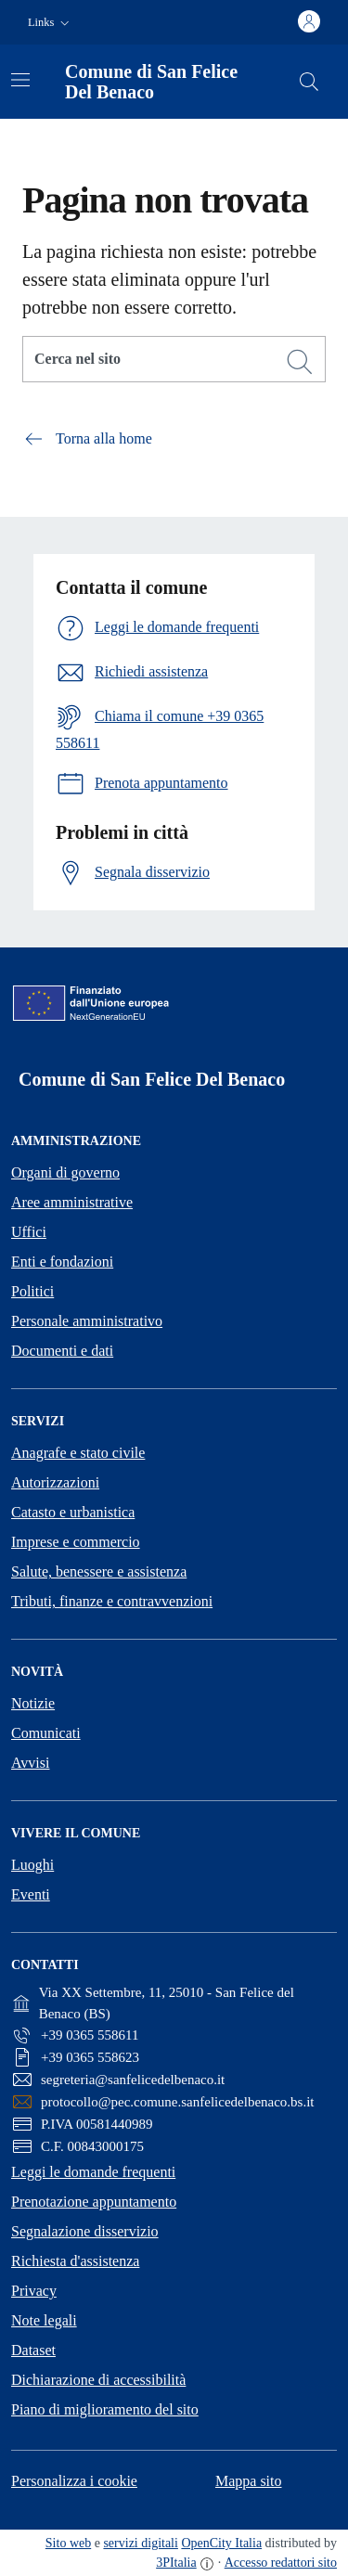  I want to click on Dataset, so click(33, 2350).